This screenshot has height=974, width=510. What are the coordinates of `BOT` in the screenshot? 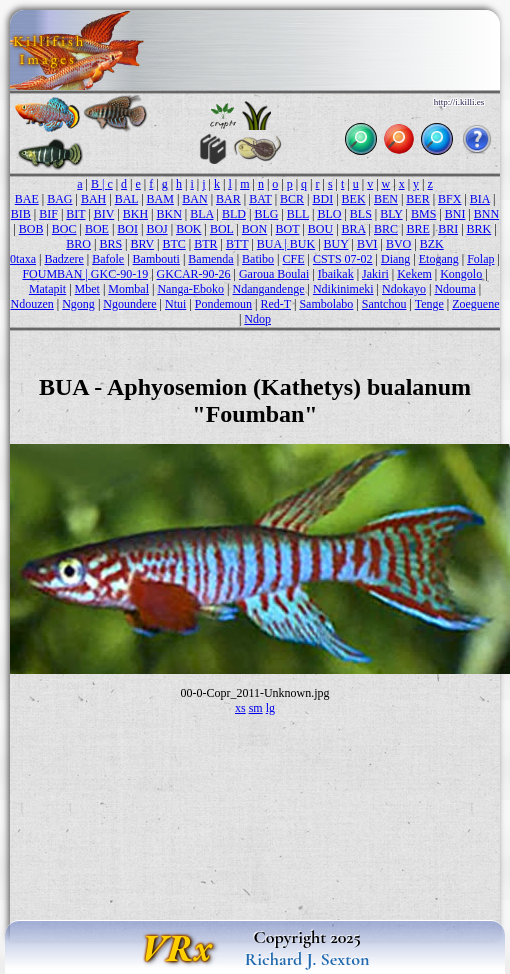 It's located at (288, 229).